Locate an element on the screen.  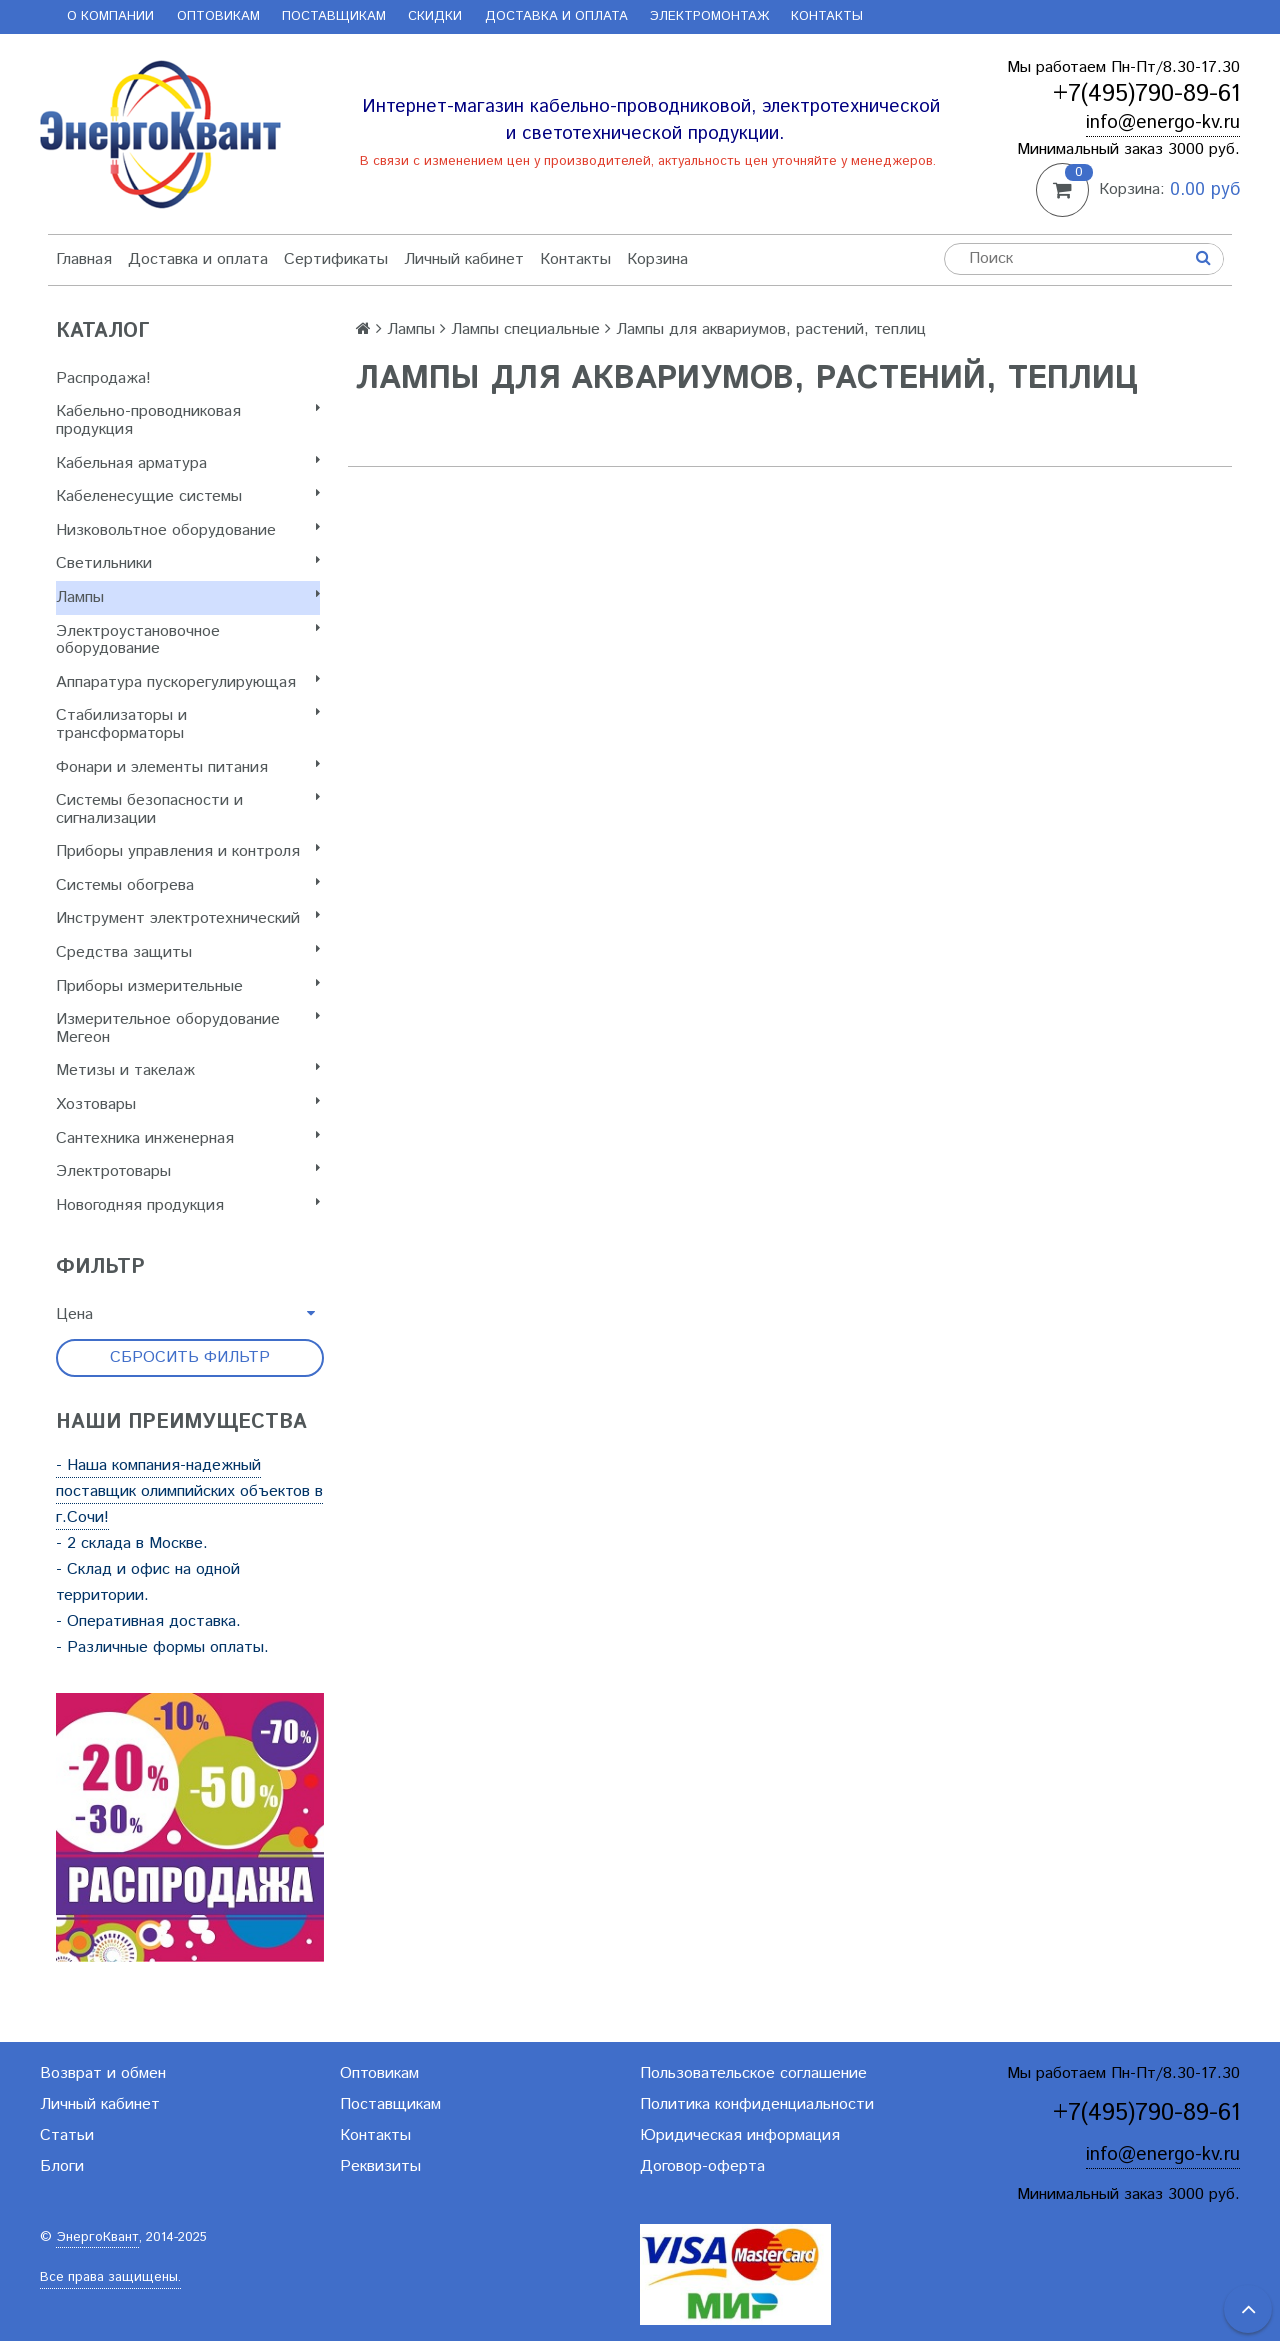
Инструмент электротехнический is located at coordinates (188, 918).